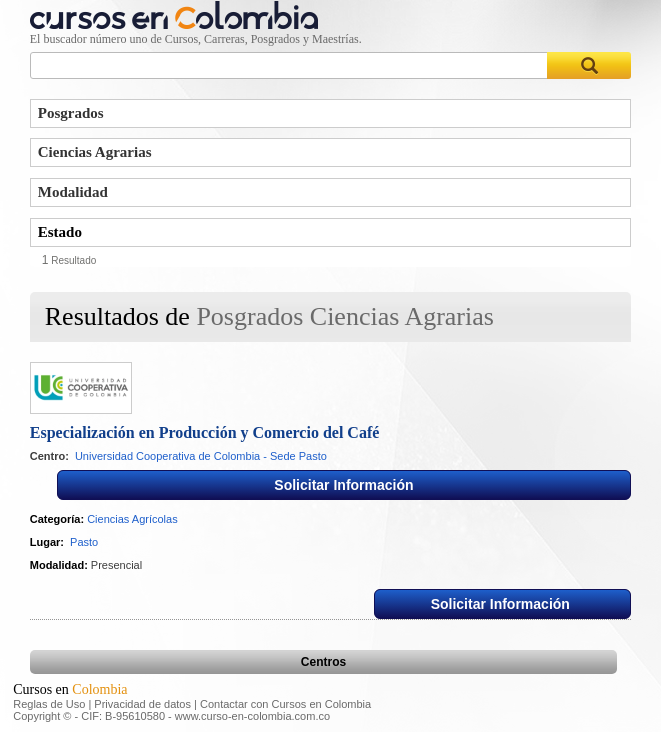  I want to click on Solicitar Información, so click(343, 485).